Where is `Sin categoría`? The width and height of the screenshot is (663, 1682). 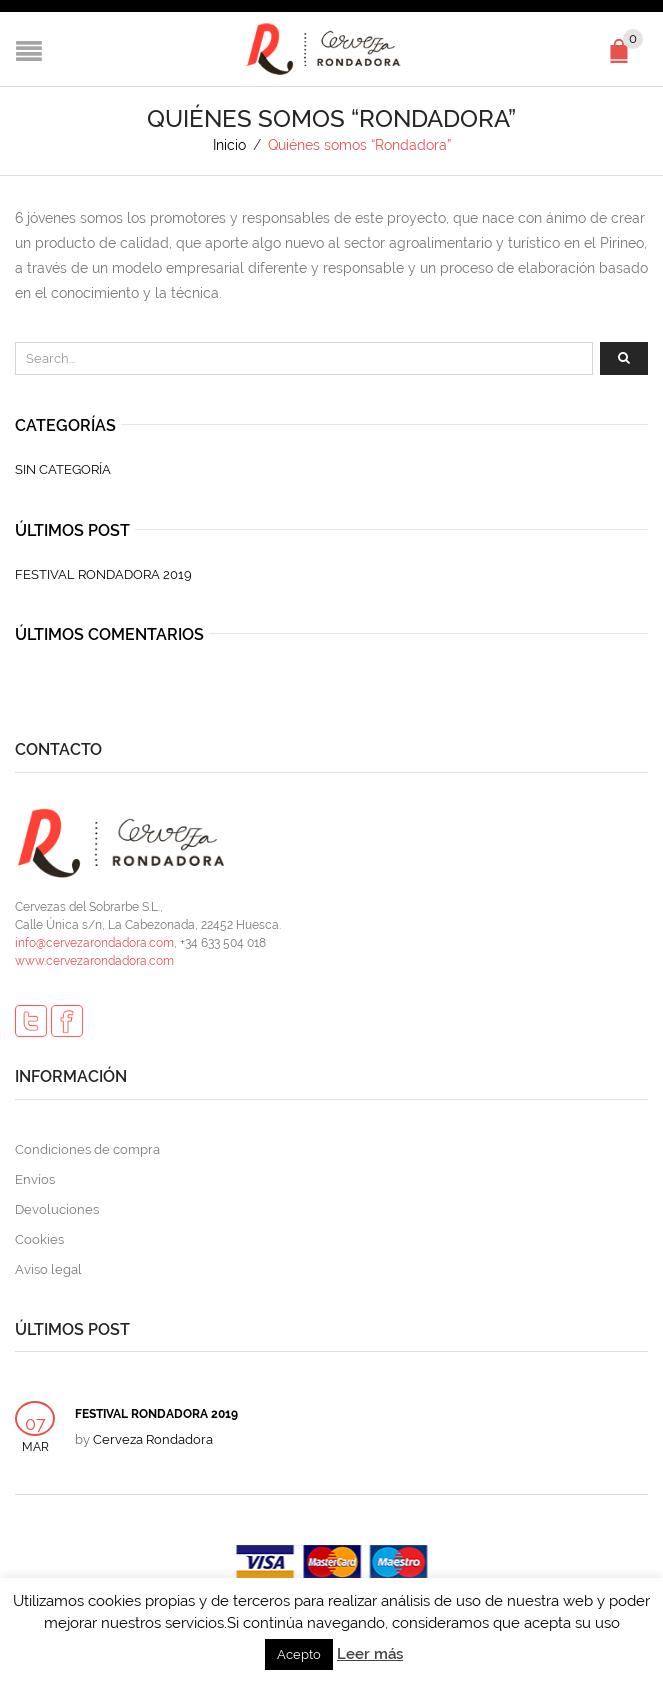
Sin categoría is located at coordinates (63, 469).